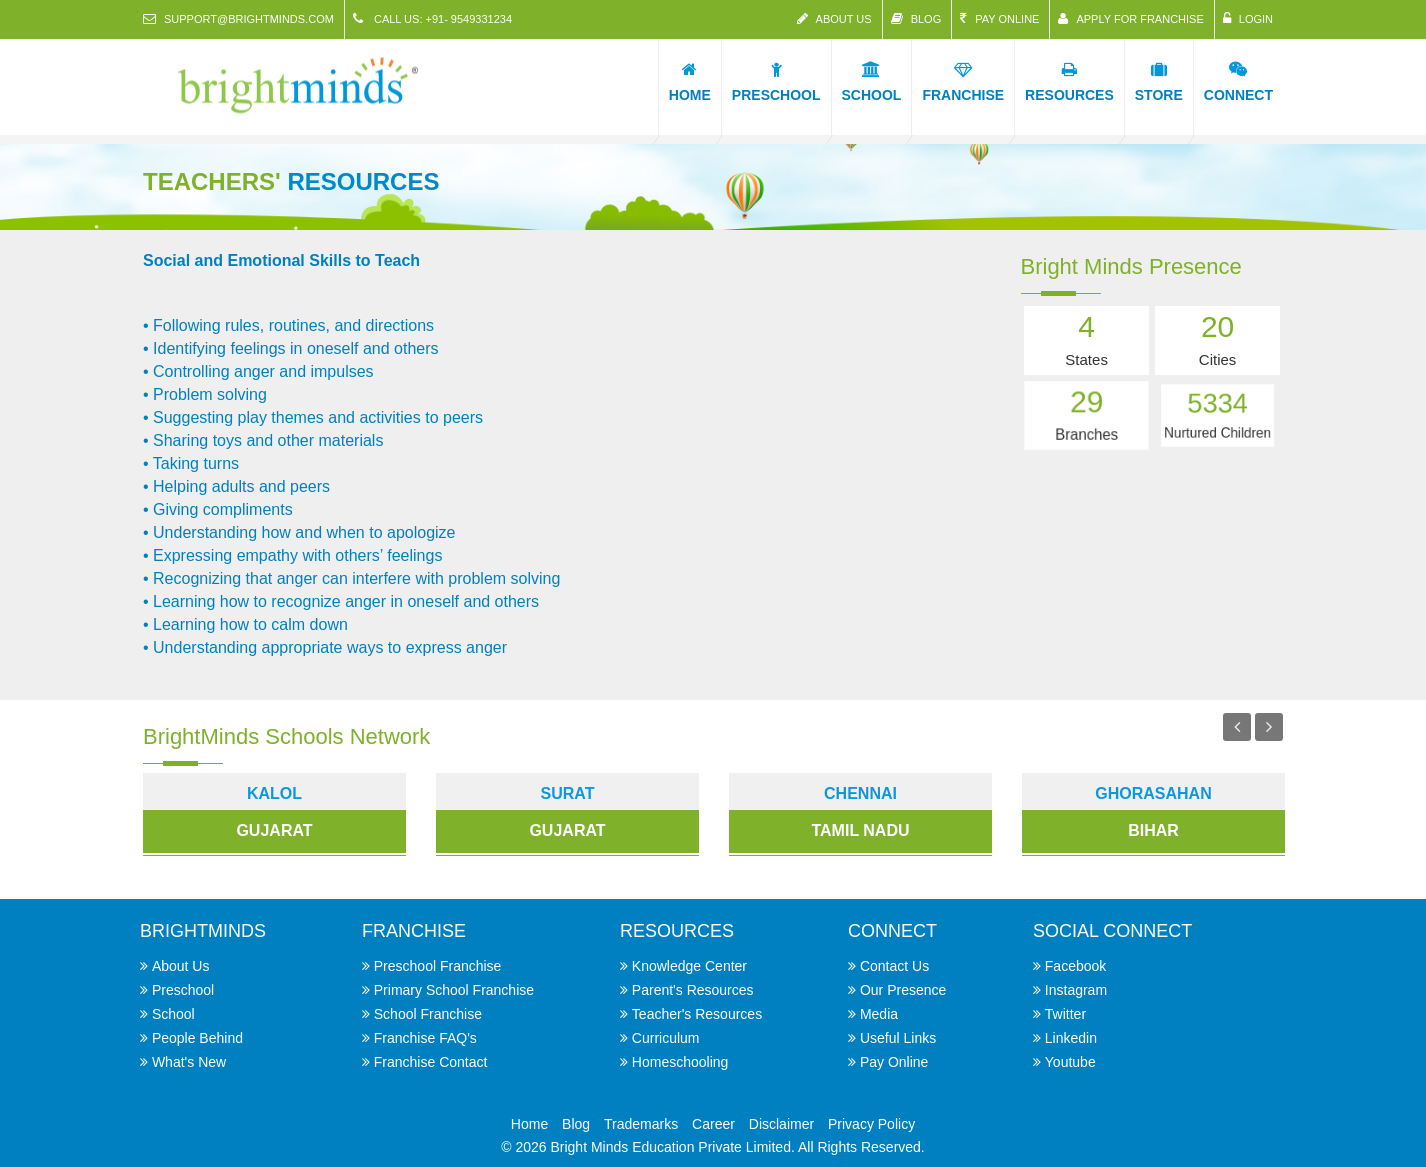  I want to click on What's New, so click(189, 1062).